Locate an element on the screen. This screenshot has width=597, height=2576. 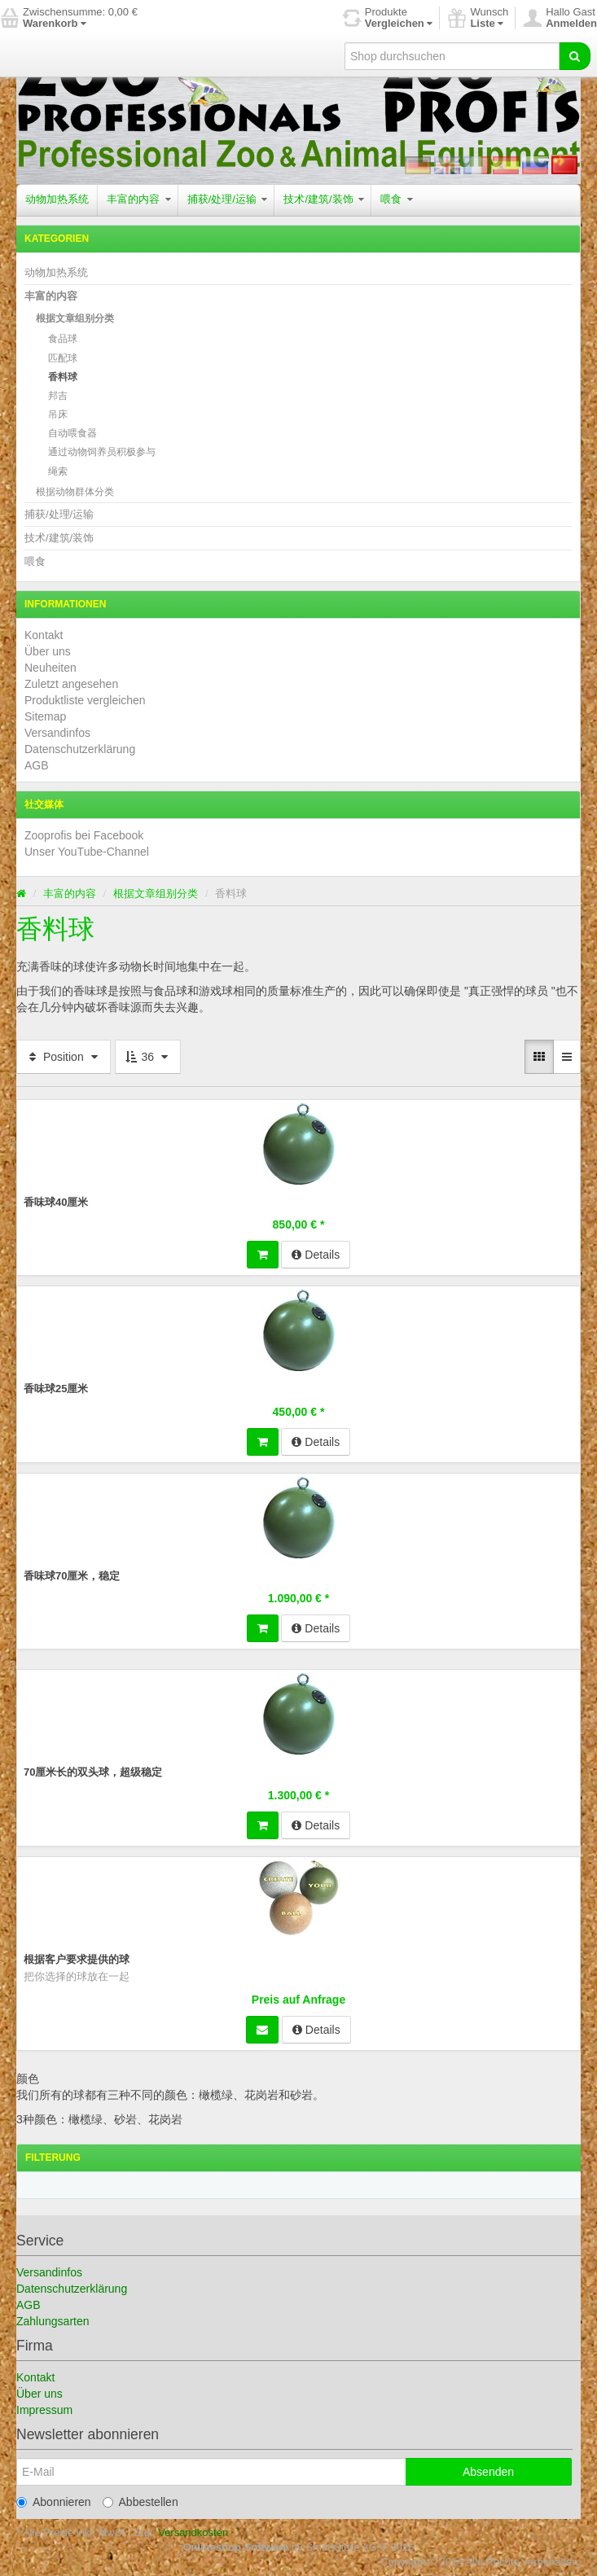
匹配球 is located at coordinates (62, 358).